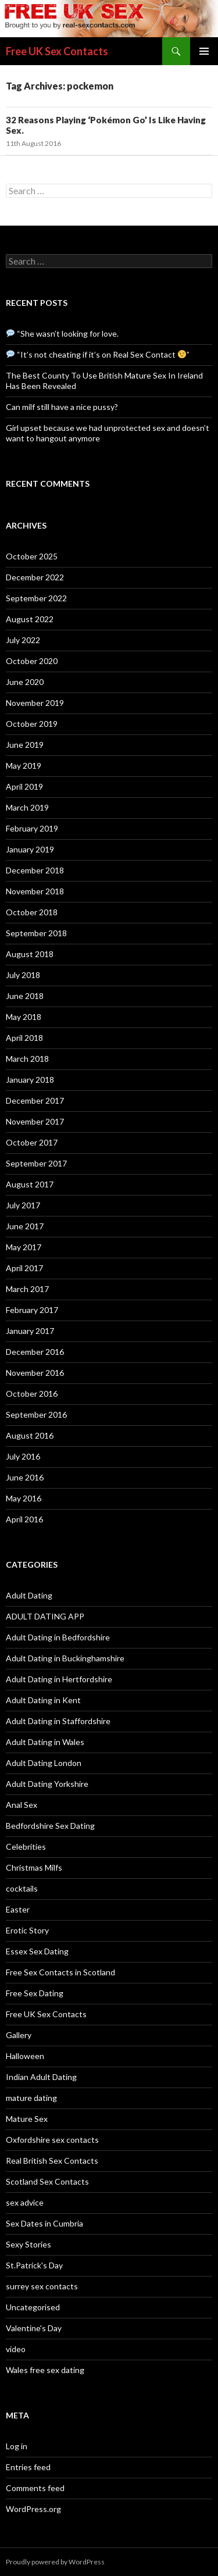 The height and width of the screenshot is (2576, 218). Describe the element at coordinates (24, 786) in the screenshot. I see `April 2019` at that location.